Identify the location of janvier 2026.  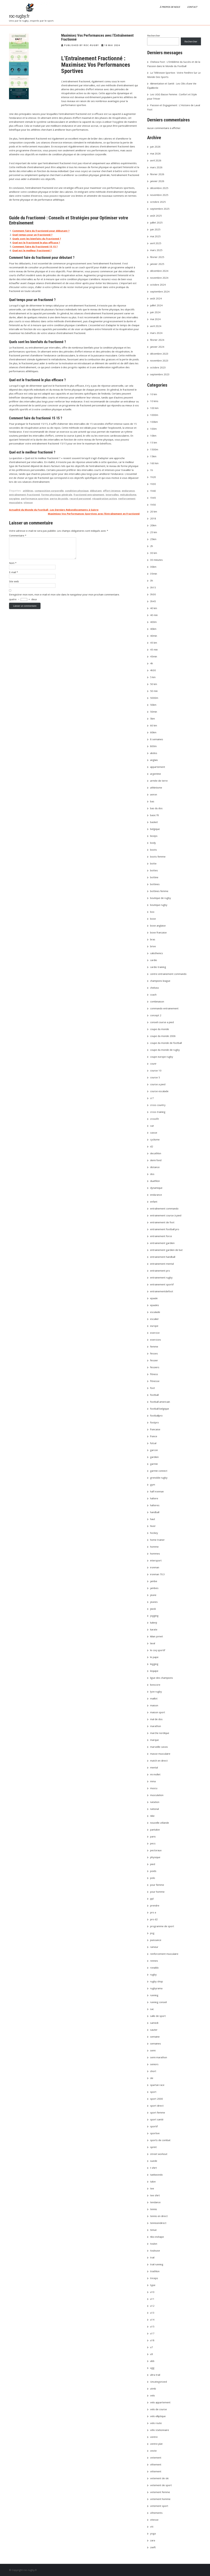
(157, 181).